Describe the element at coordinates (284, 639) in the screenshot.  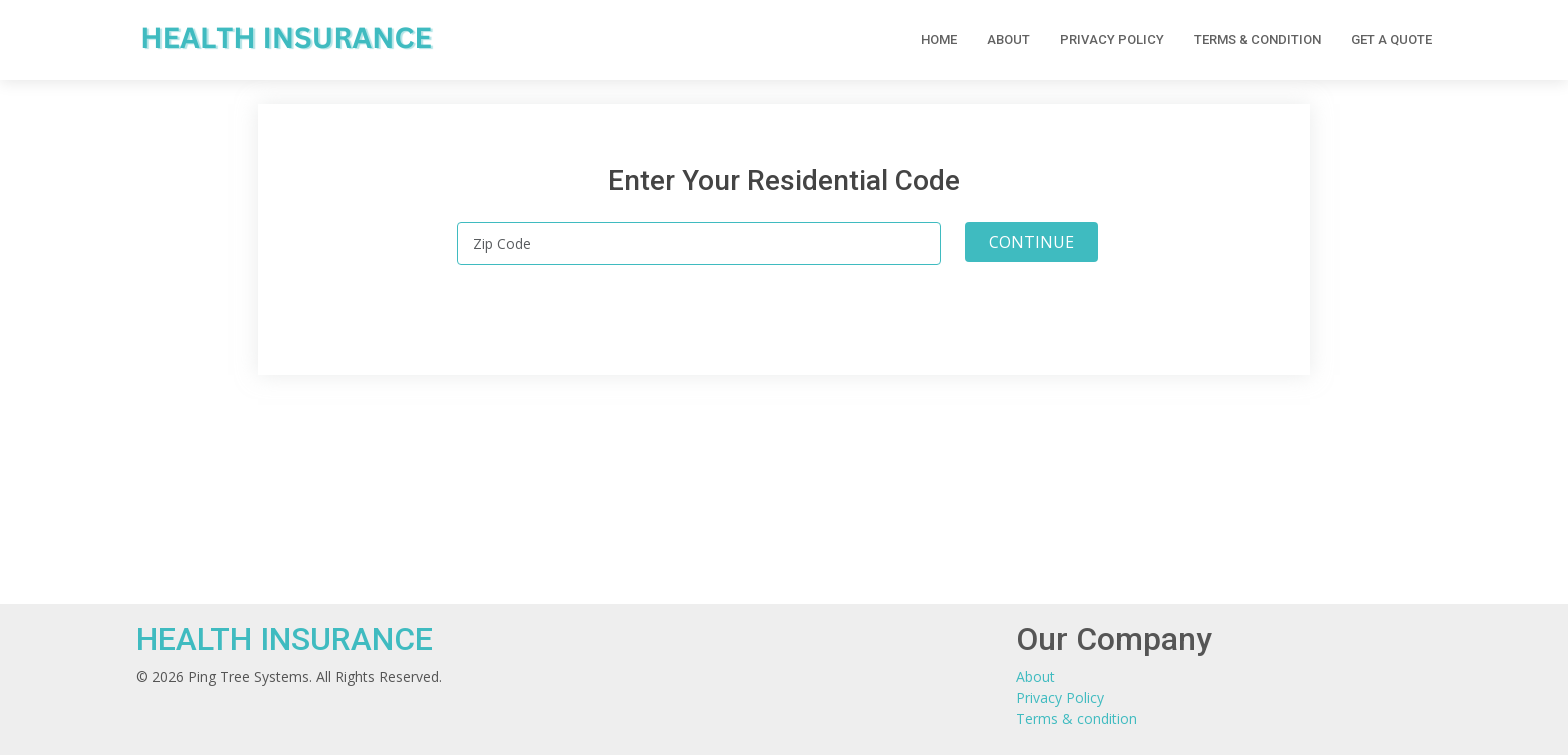
I see `HEALTH INSURANCE` at that location.